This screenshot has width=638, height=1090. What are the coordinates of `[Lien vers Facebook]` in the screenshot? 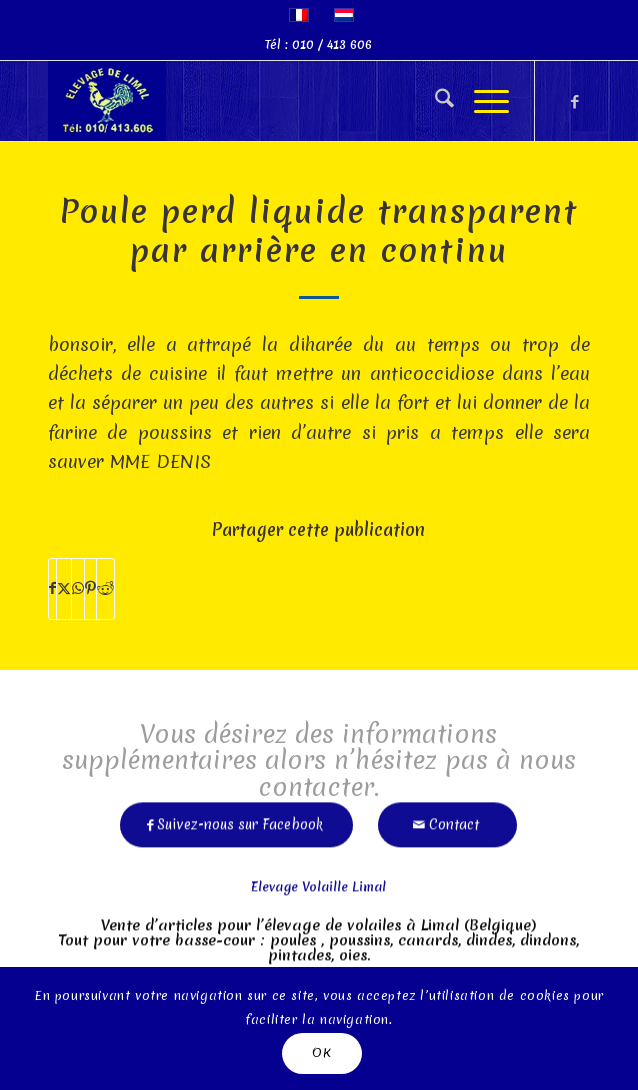 It's located at (575, 101).